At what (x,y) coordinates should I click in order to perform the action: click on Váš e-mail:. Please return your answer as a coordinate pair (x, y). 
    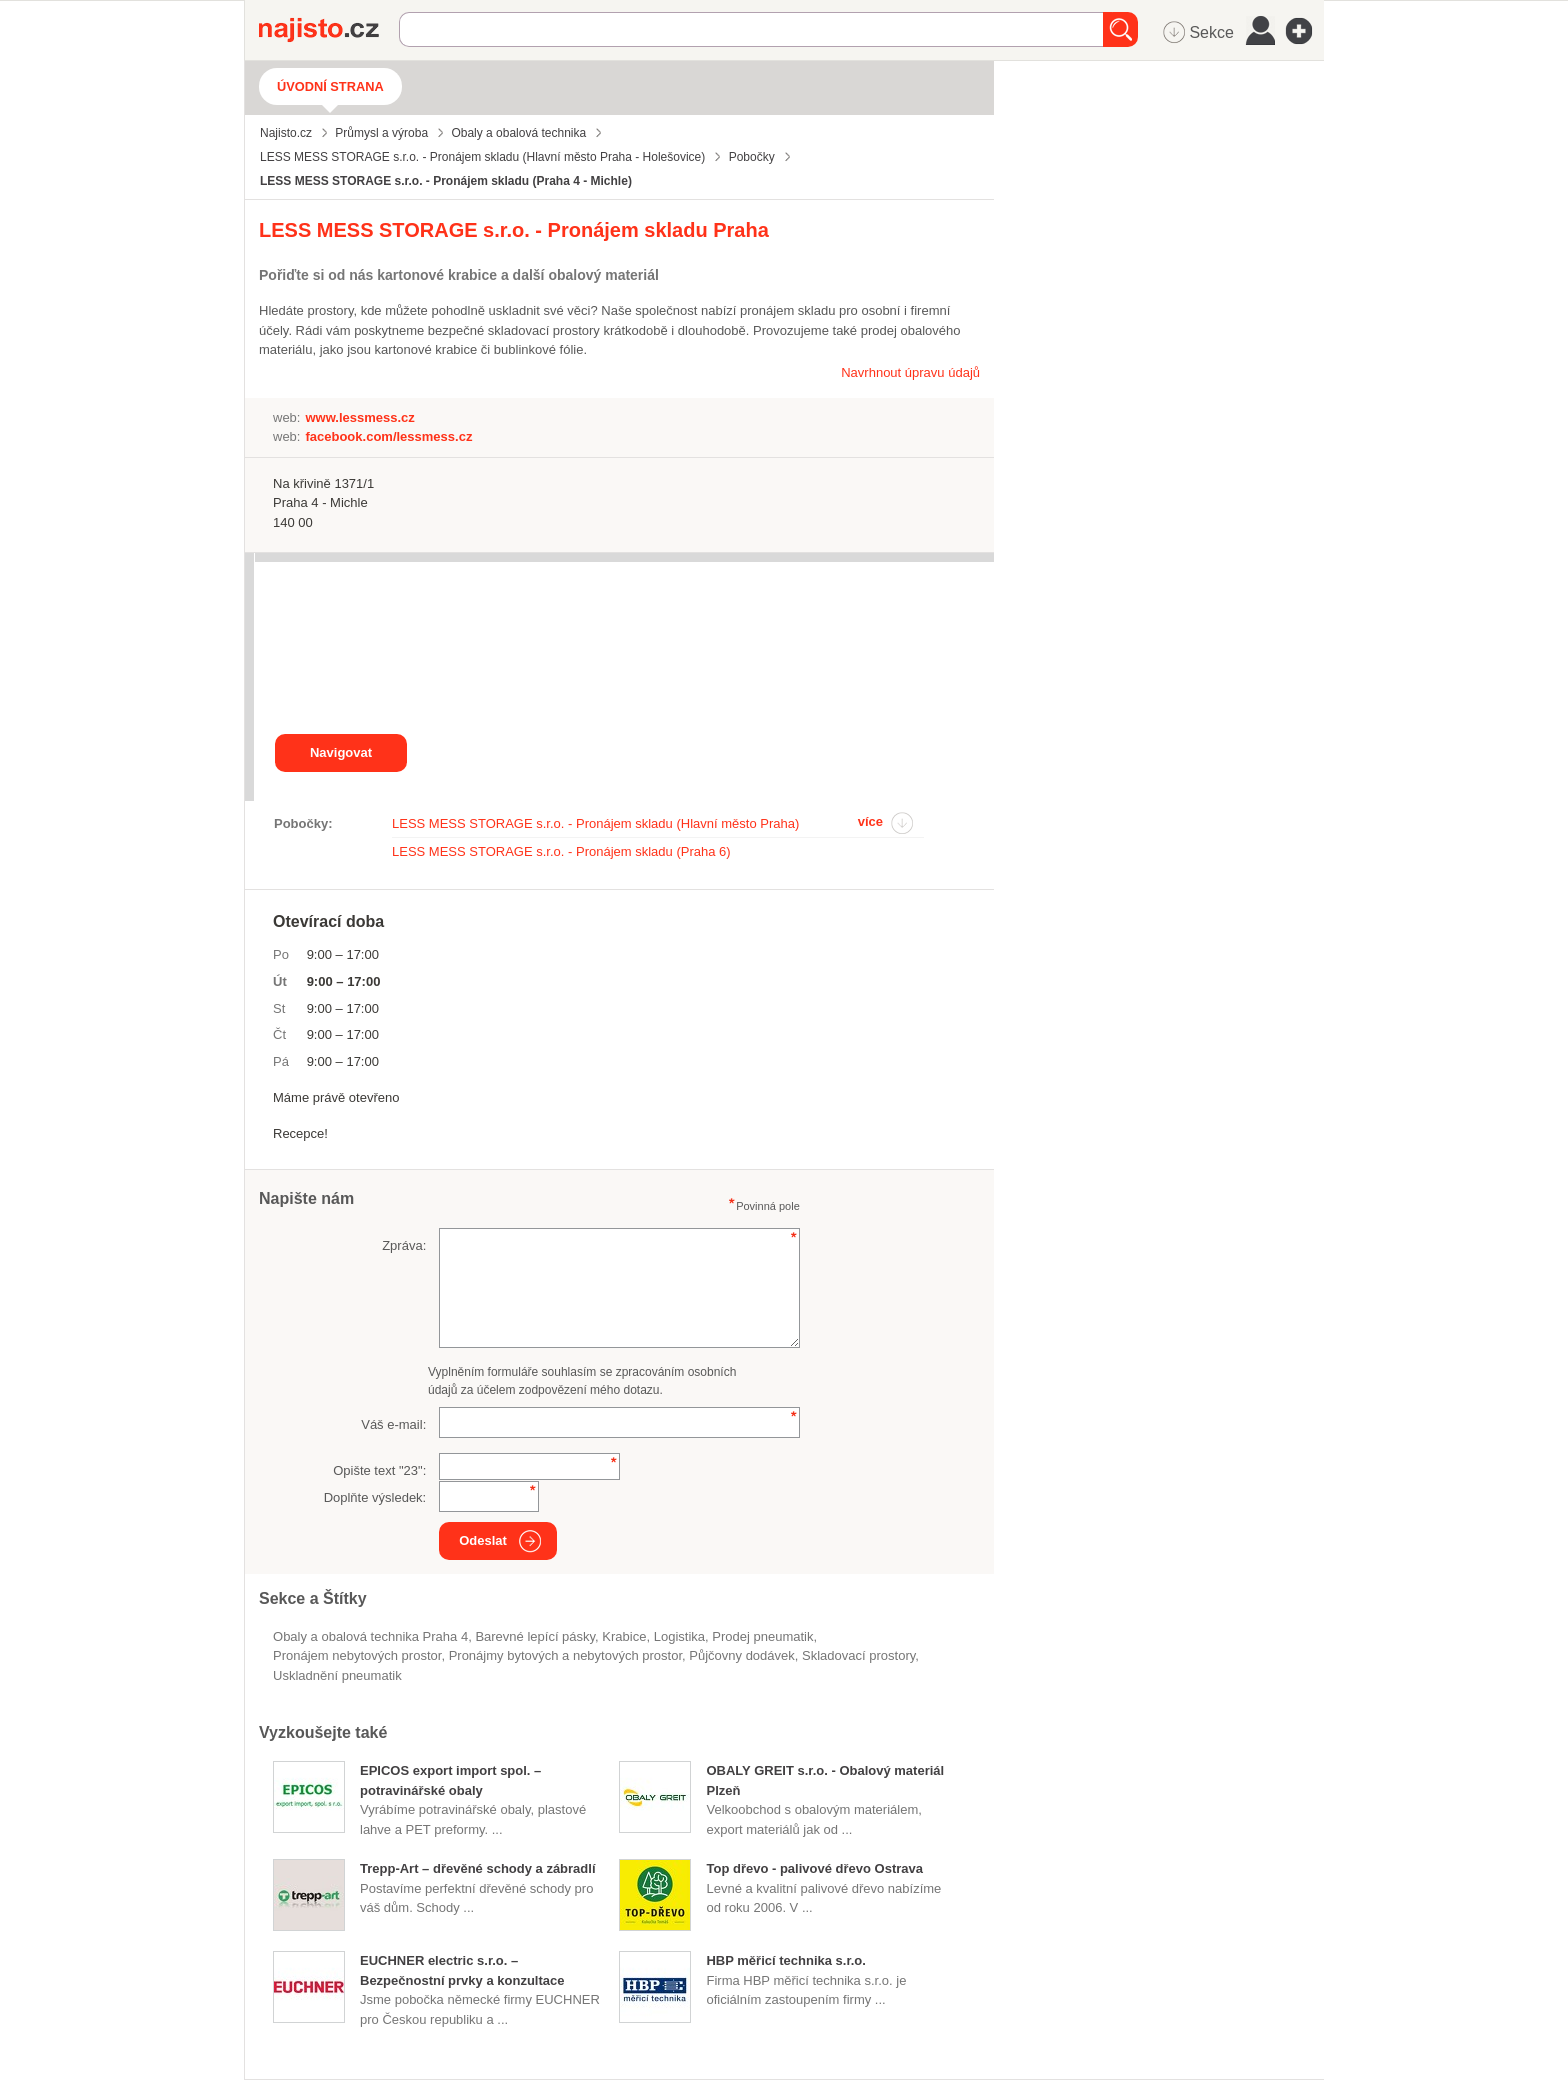
    Looking at the image, I should click on (393, 1424).